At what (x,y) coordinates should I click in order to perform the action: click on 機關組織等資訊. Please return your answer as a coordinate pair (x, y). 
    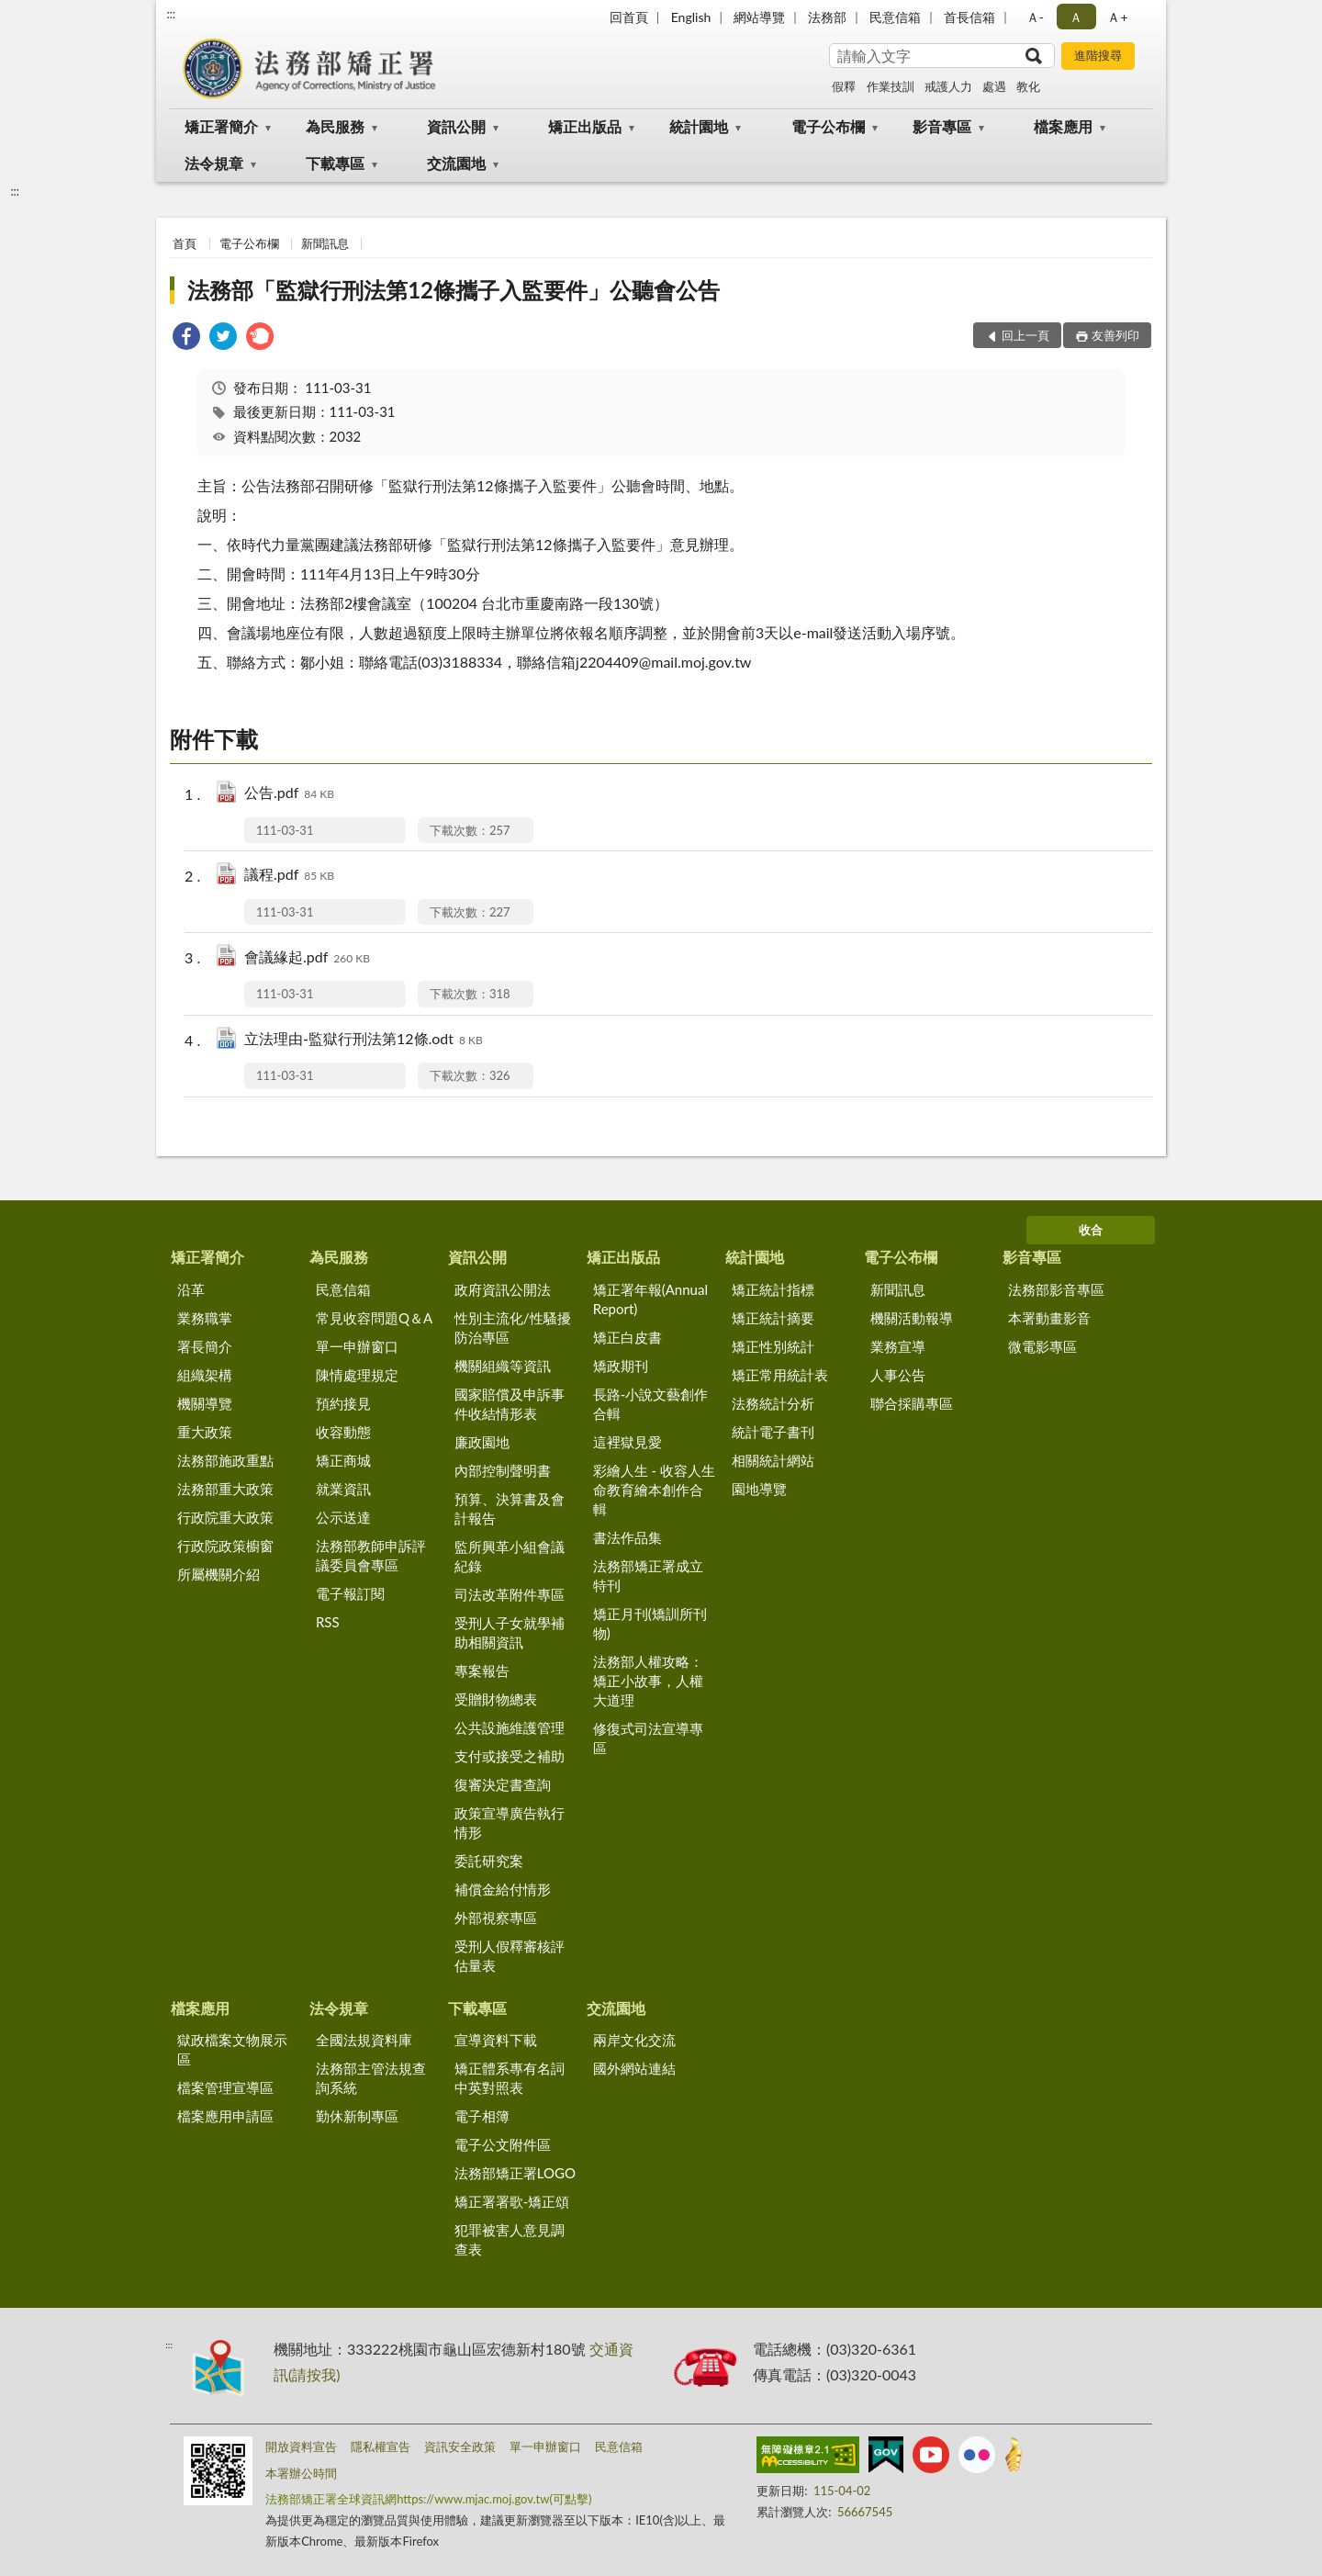
    Looking at the image, I should click on (502, 1365).